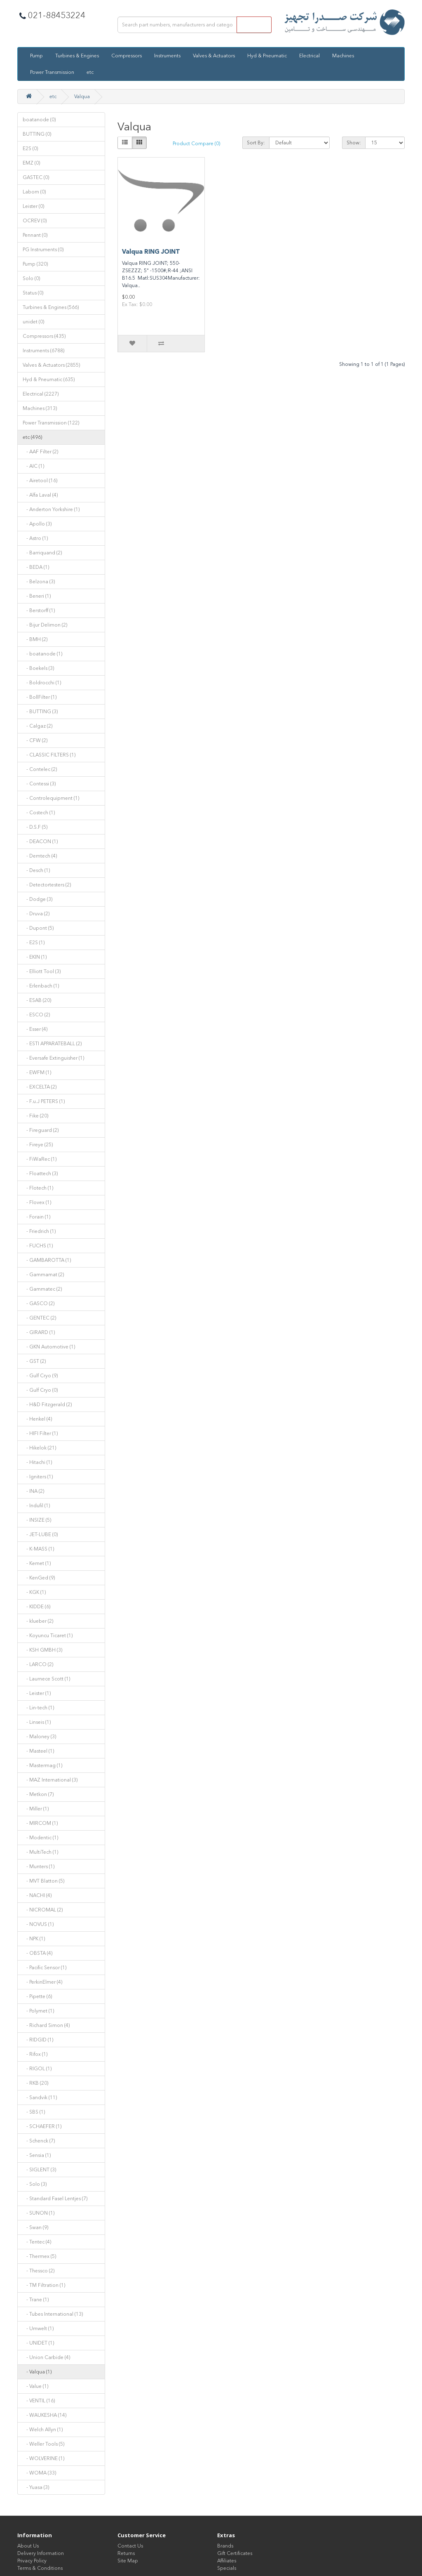 The width and height of the screenshot is (422, 2576). Describe the element at coordinates (46, 1679) in the screenshot. I see `- Laurnece Scott (1)` at that location.